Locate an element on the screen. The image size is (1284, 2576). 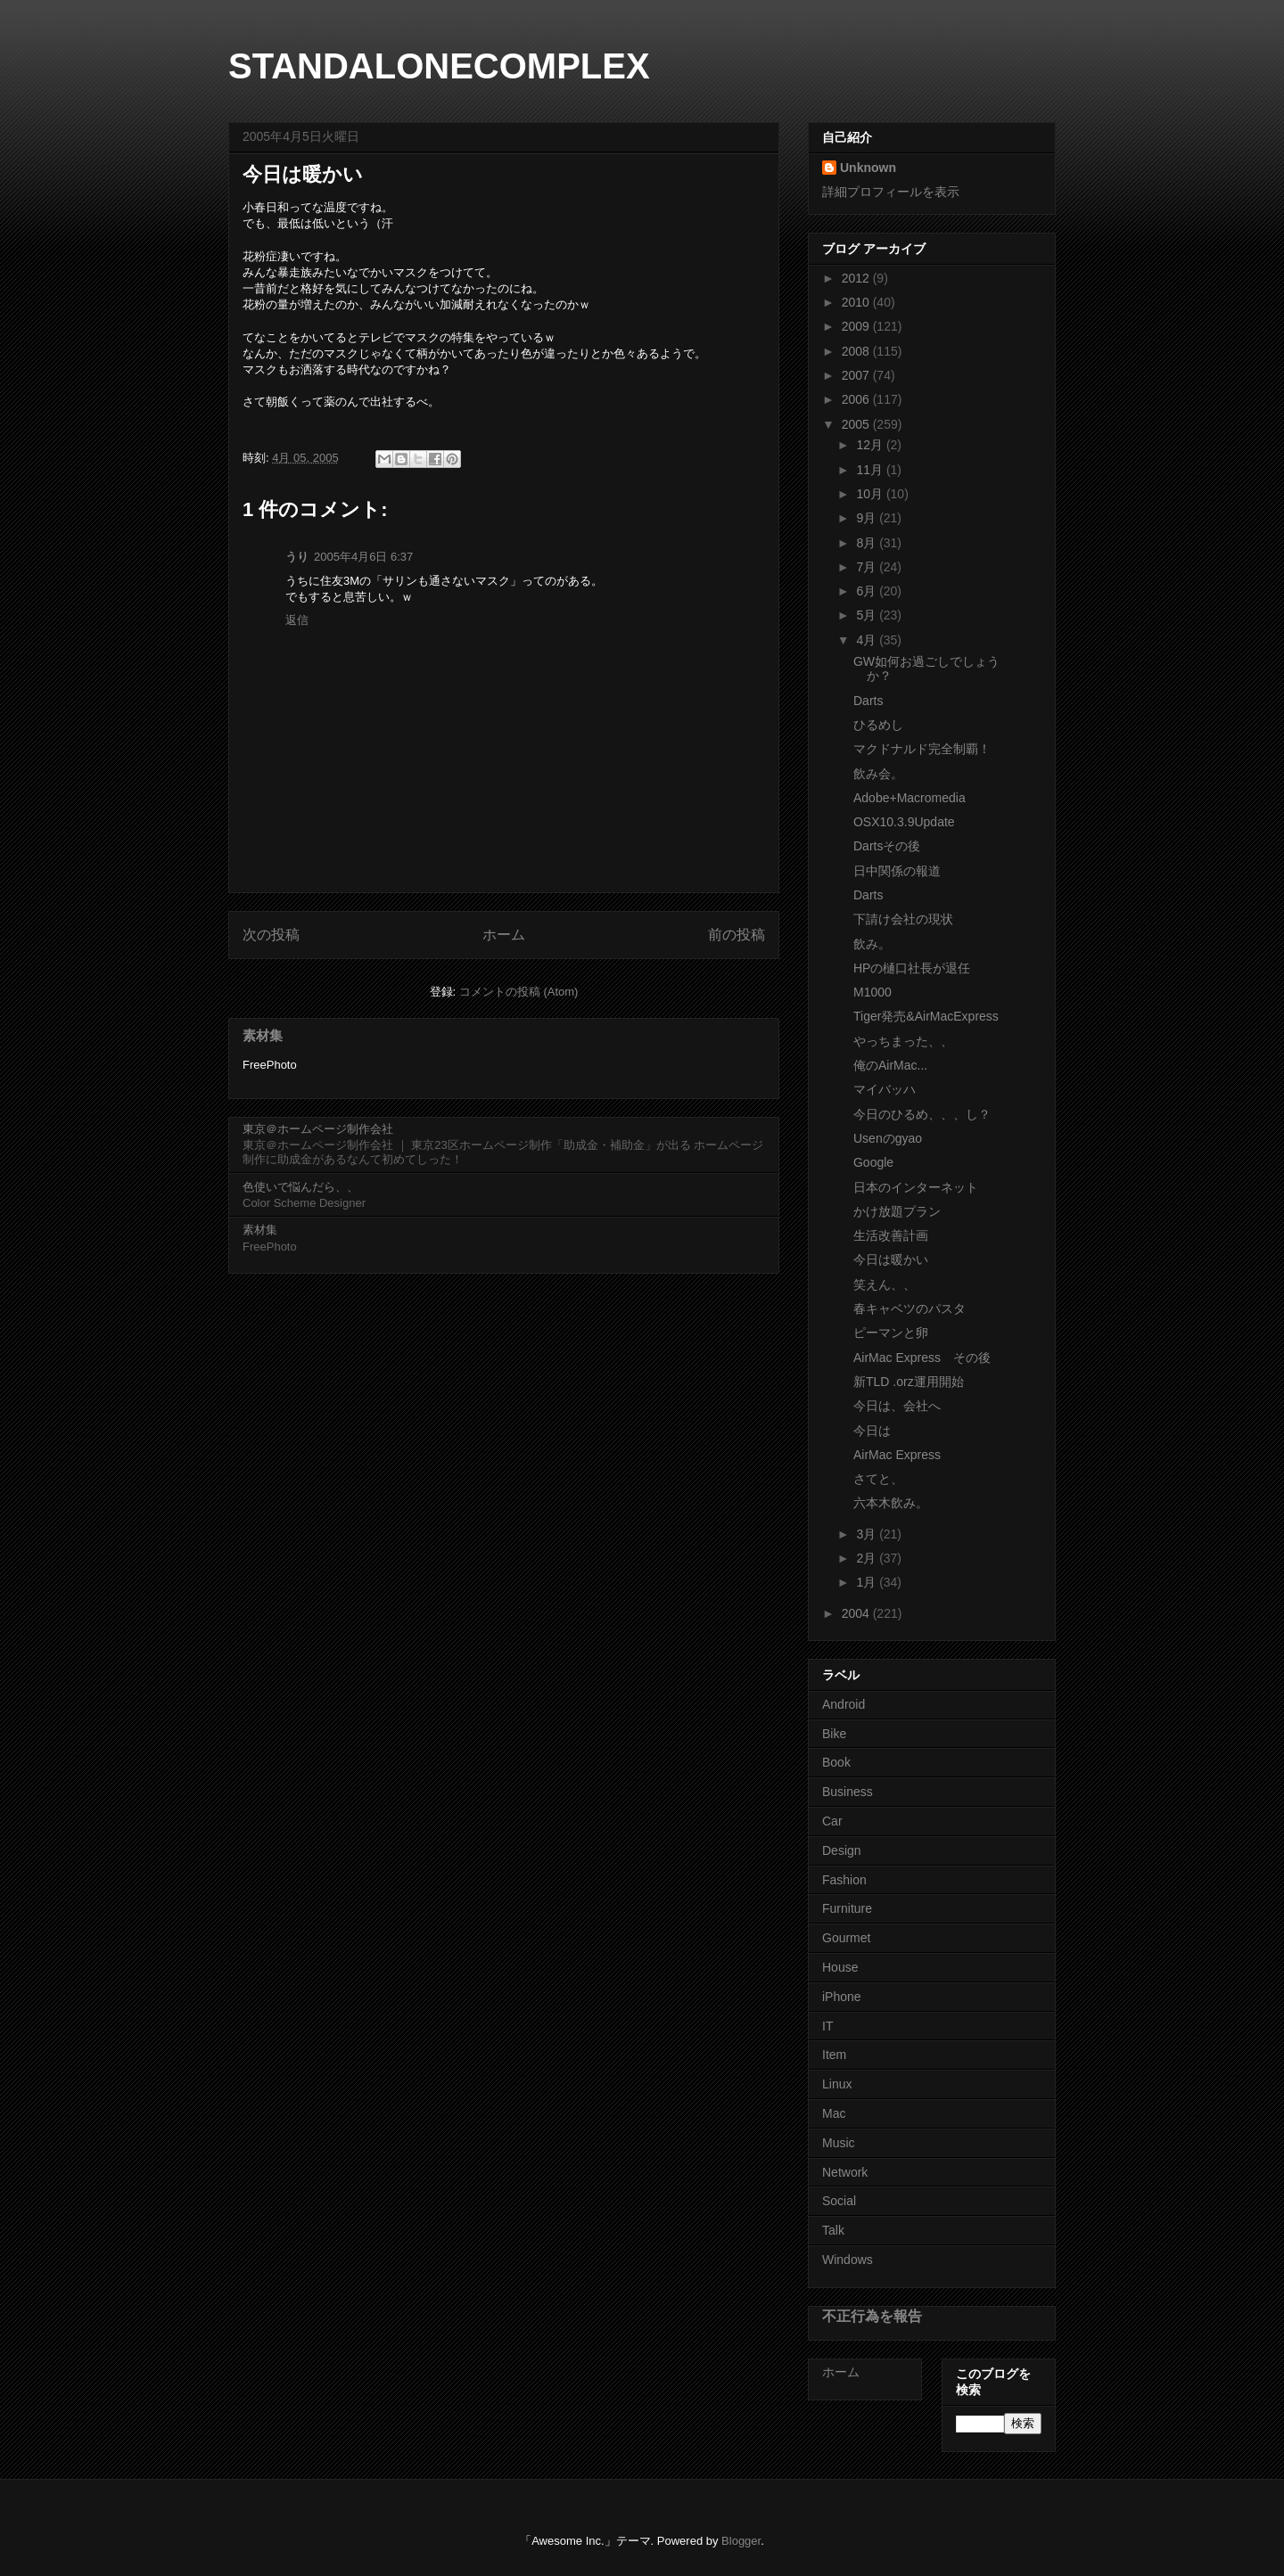
不正行為を報告 is located at coordinates (872, 2316).